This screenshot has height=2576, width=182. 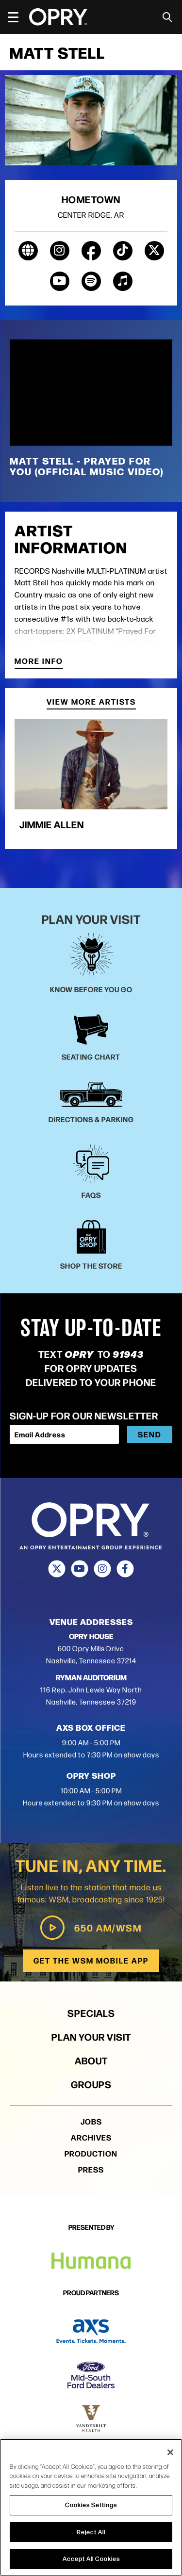 I want to click on Reject All, so click(x=91, y=2532).